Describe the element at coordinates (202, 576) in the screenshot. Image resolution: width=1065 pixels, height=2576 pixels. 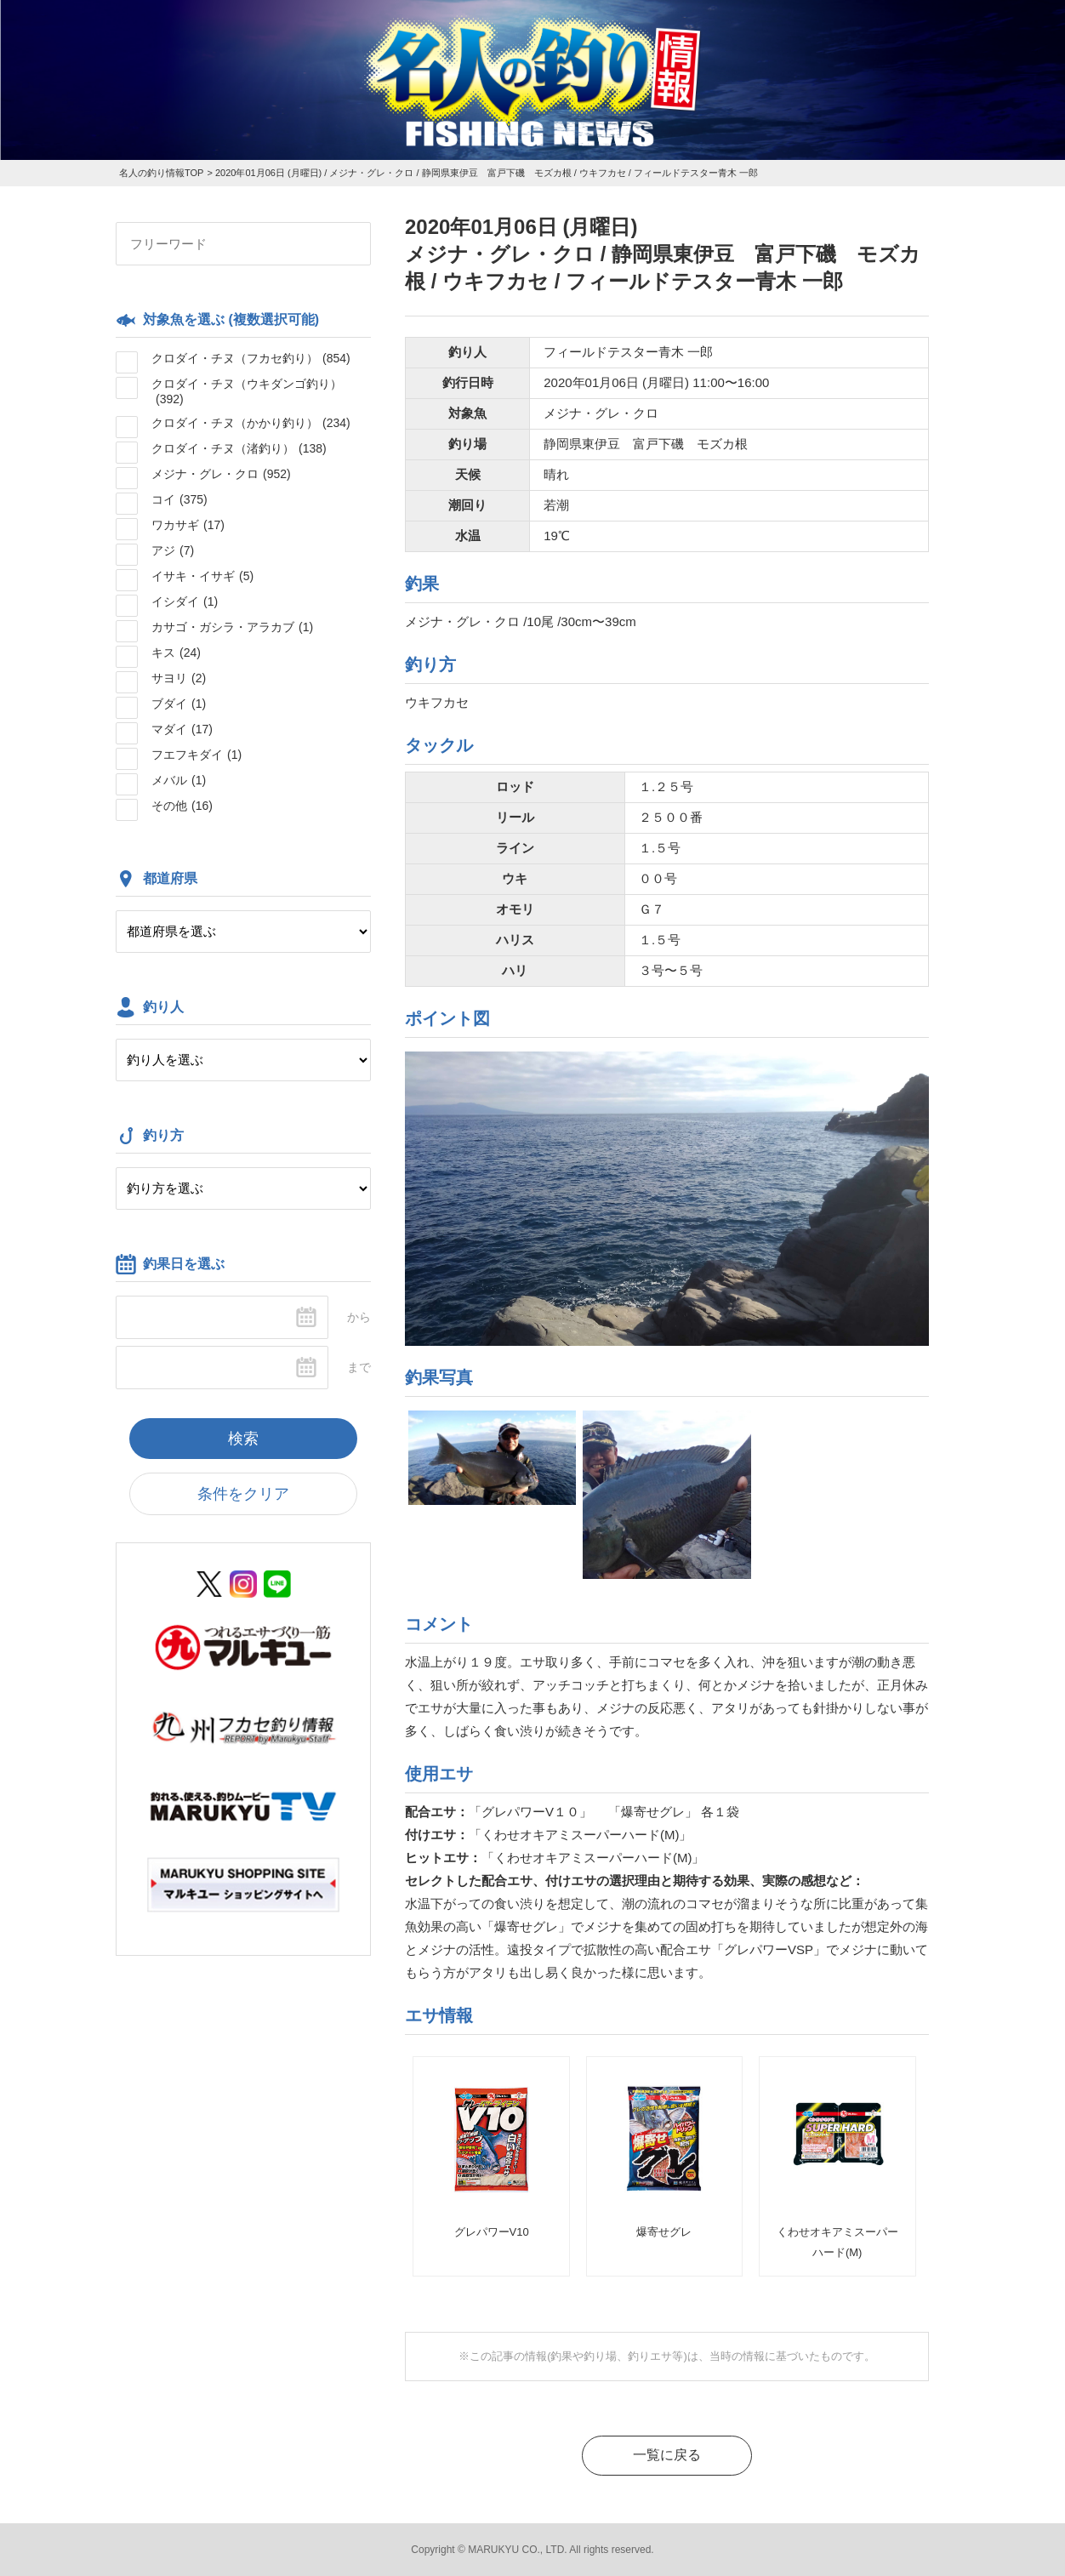
I see `イサキ・イサギ` at that location.